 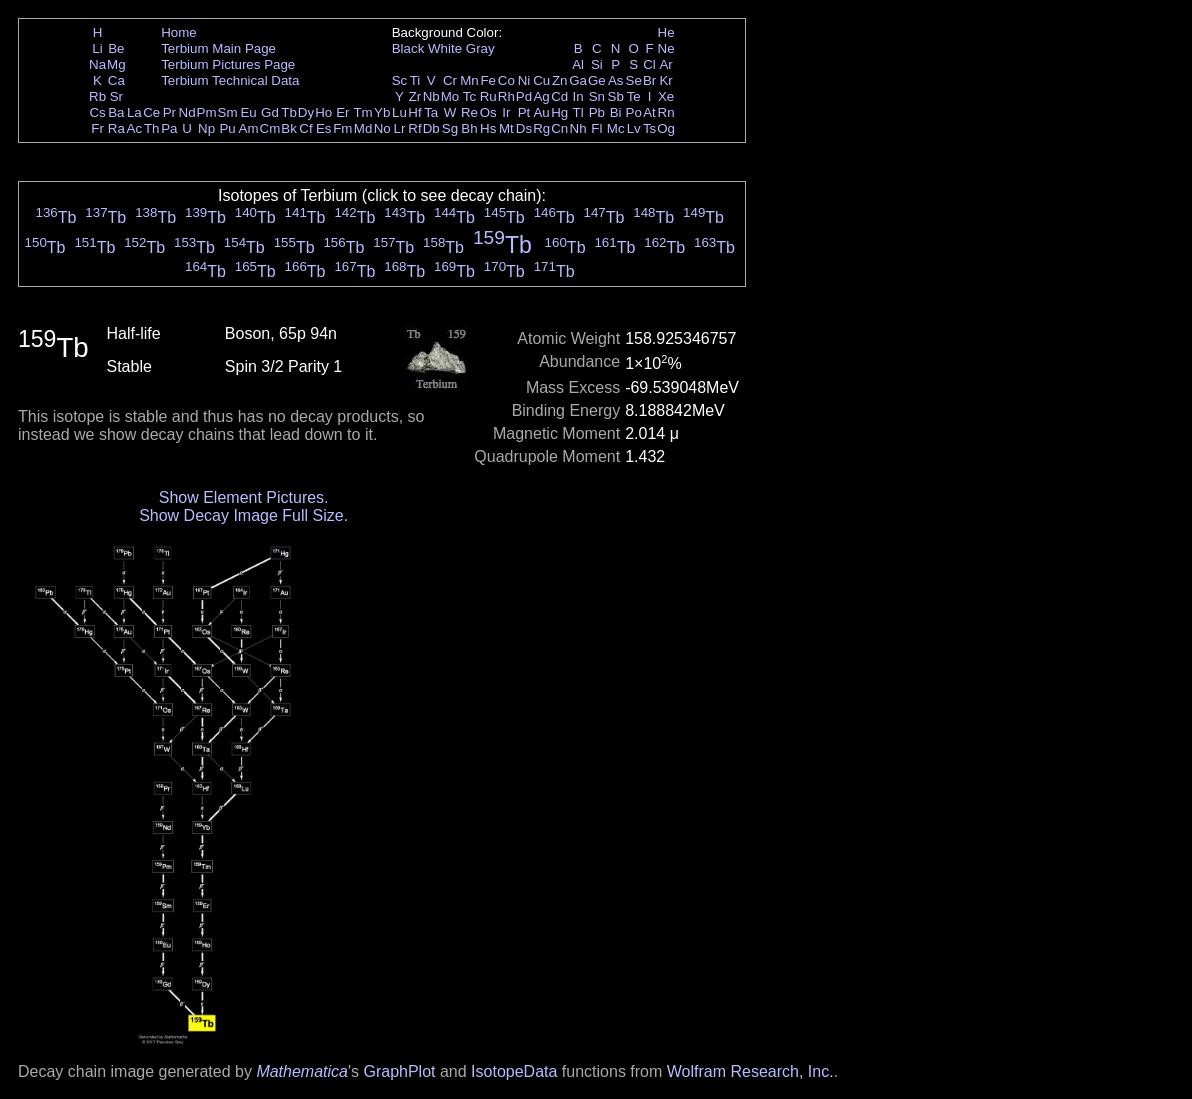 What do you see at coordinates (414, 112) in the screenshot?
I see `Hf` at bounding box center [414, 112].